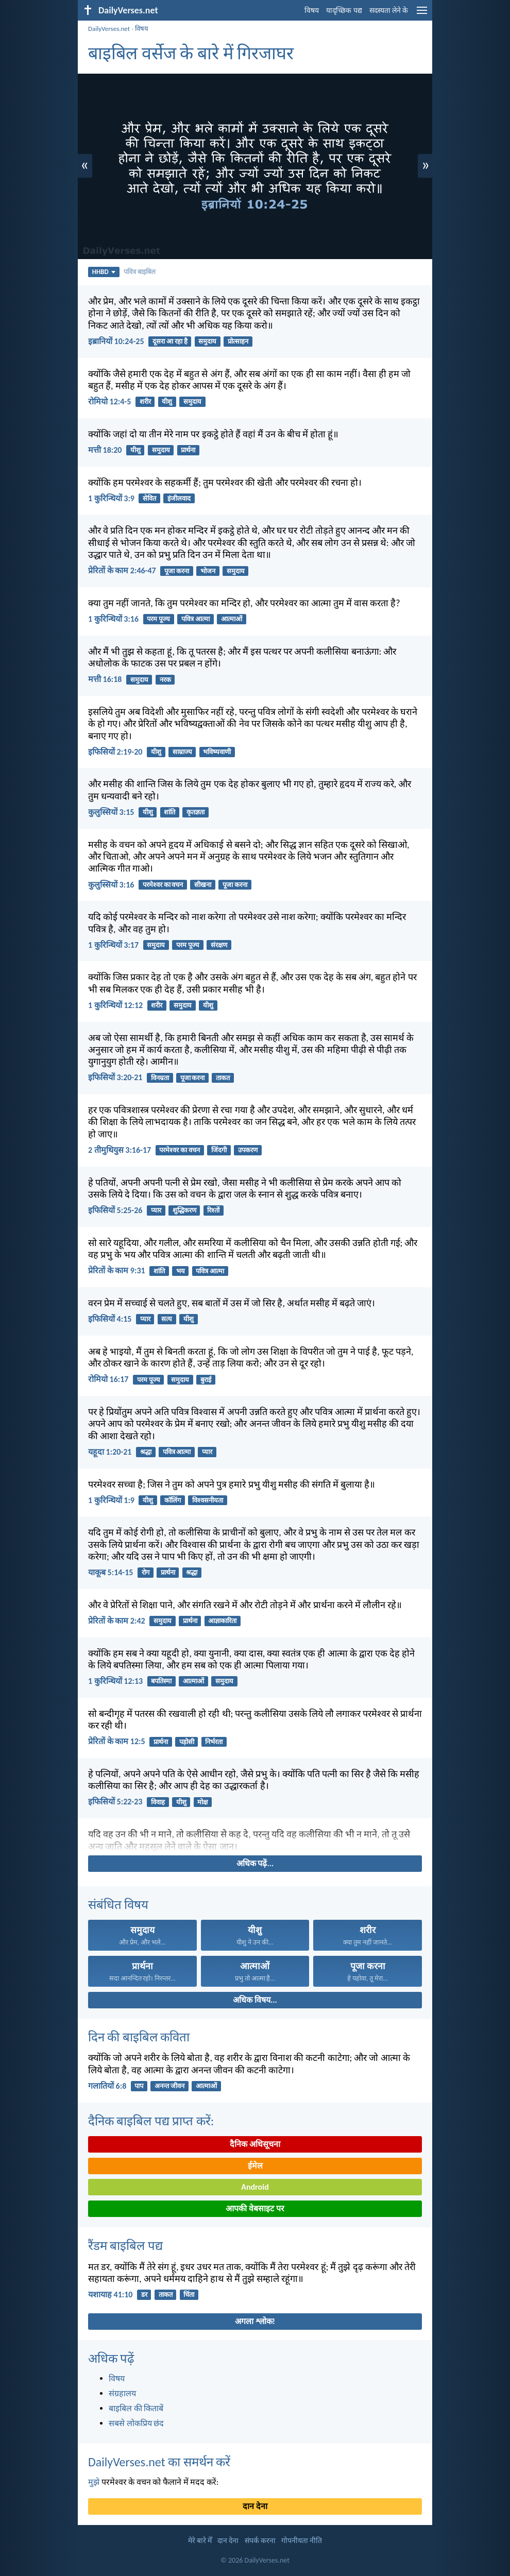 The image size is (510, 2576). I want to click on DailyVerses.net, so click(109, 28).